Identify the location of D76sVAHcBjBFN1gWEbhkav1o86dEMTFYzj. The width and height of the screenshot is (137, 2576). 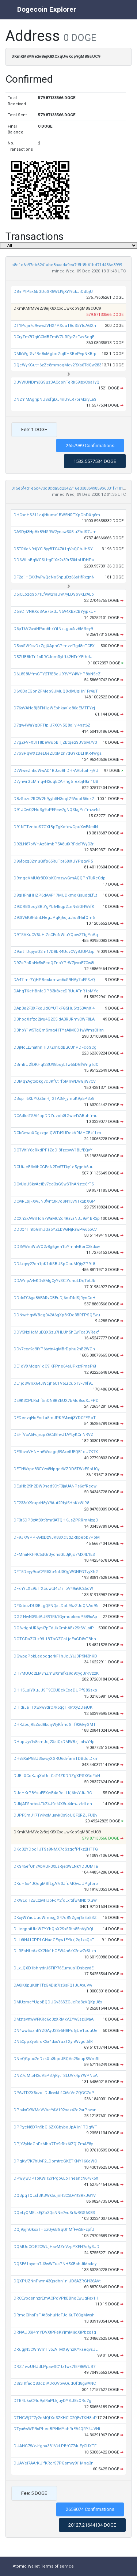
(54, 708).